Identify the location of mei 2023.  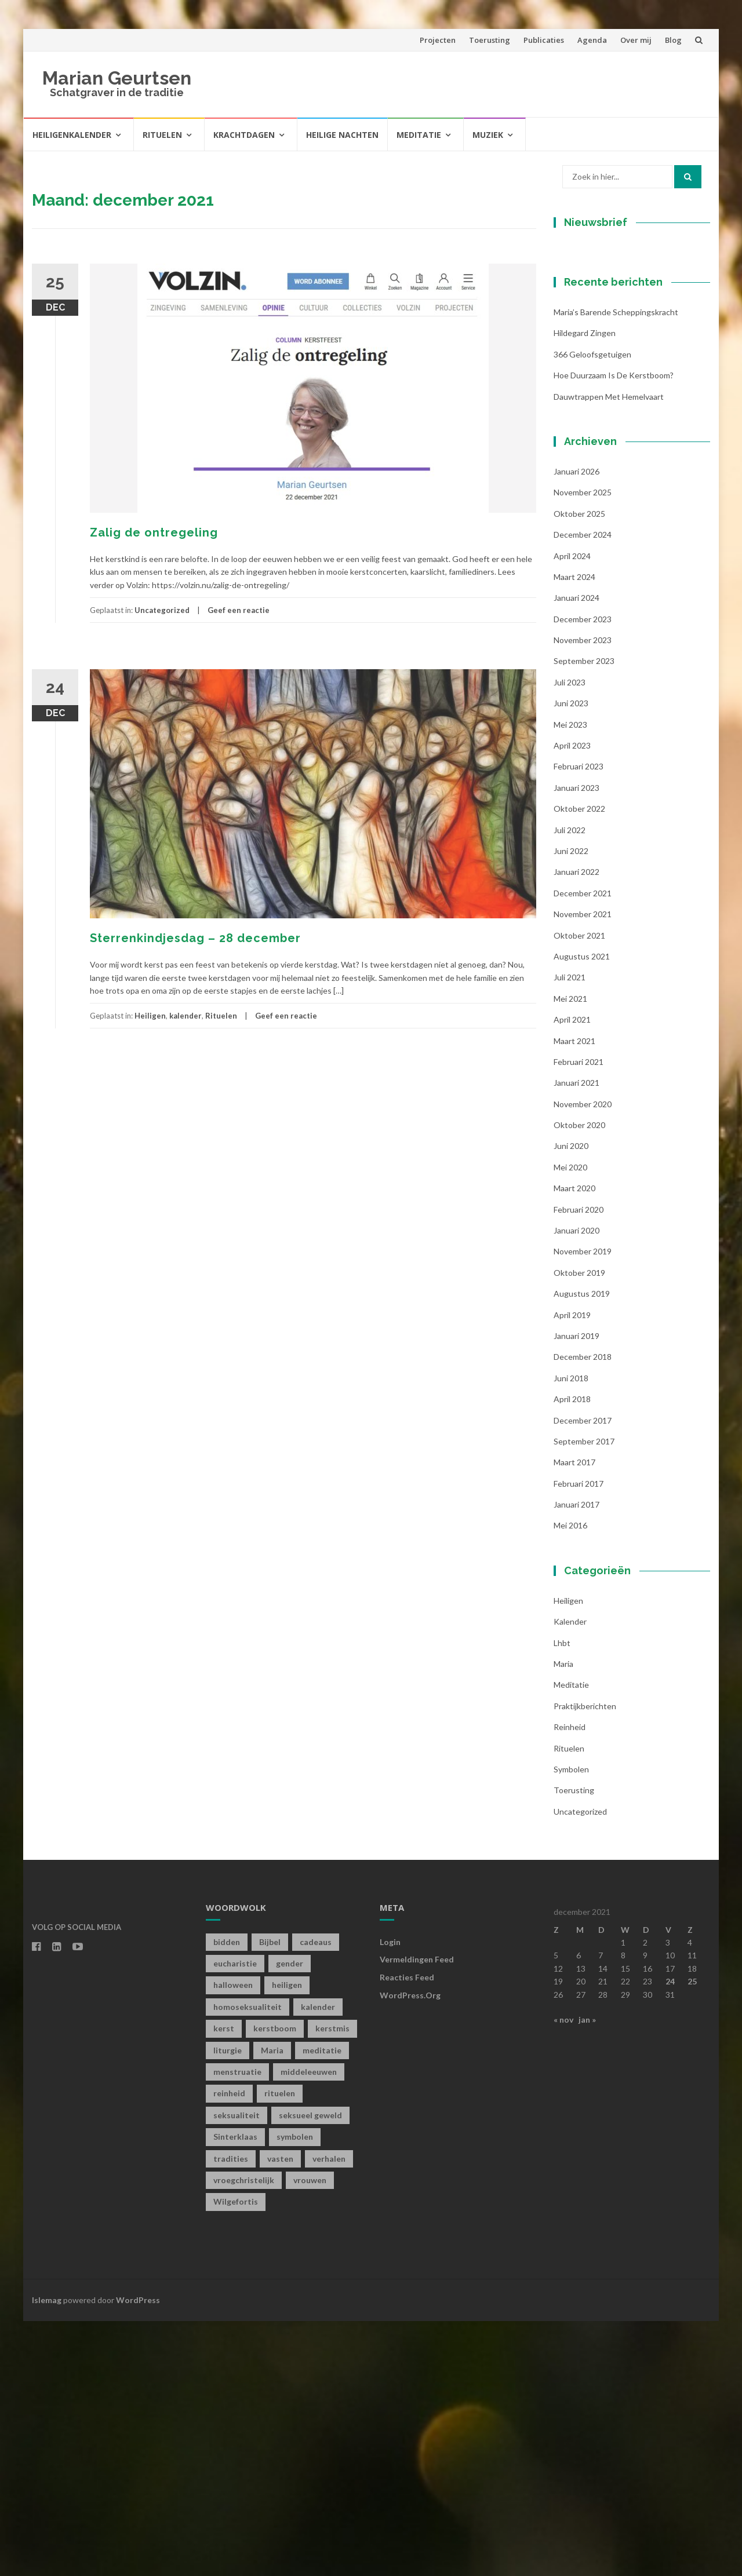
(570, 979).